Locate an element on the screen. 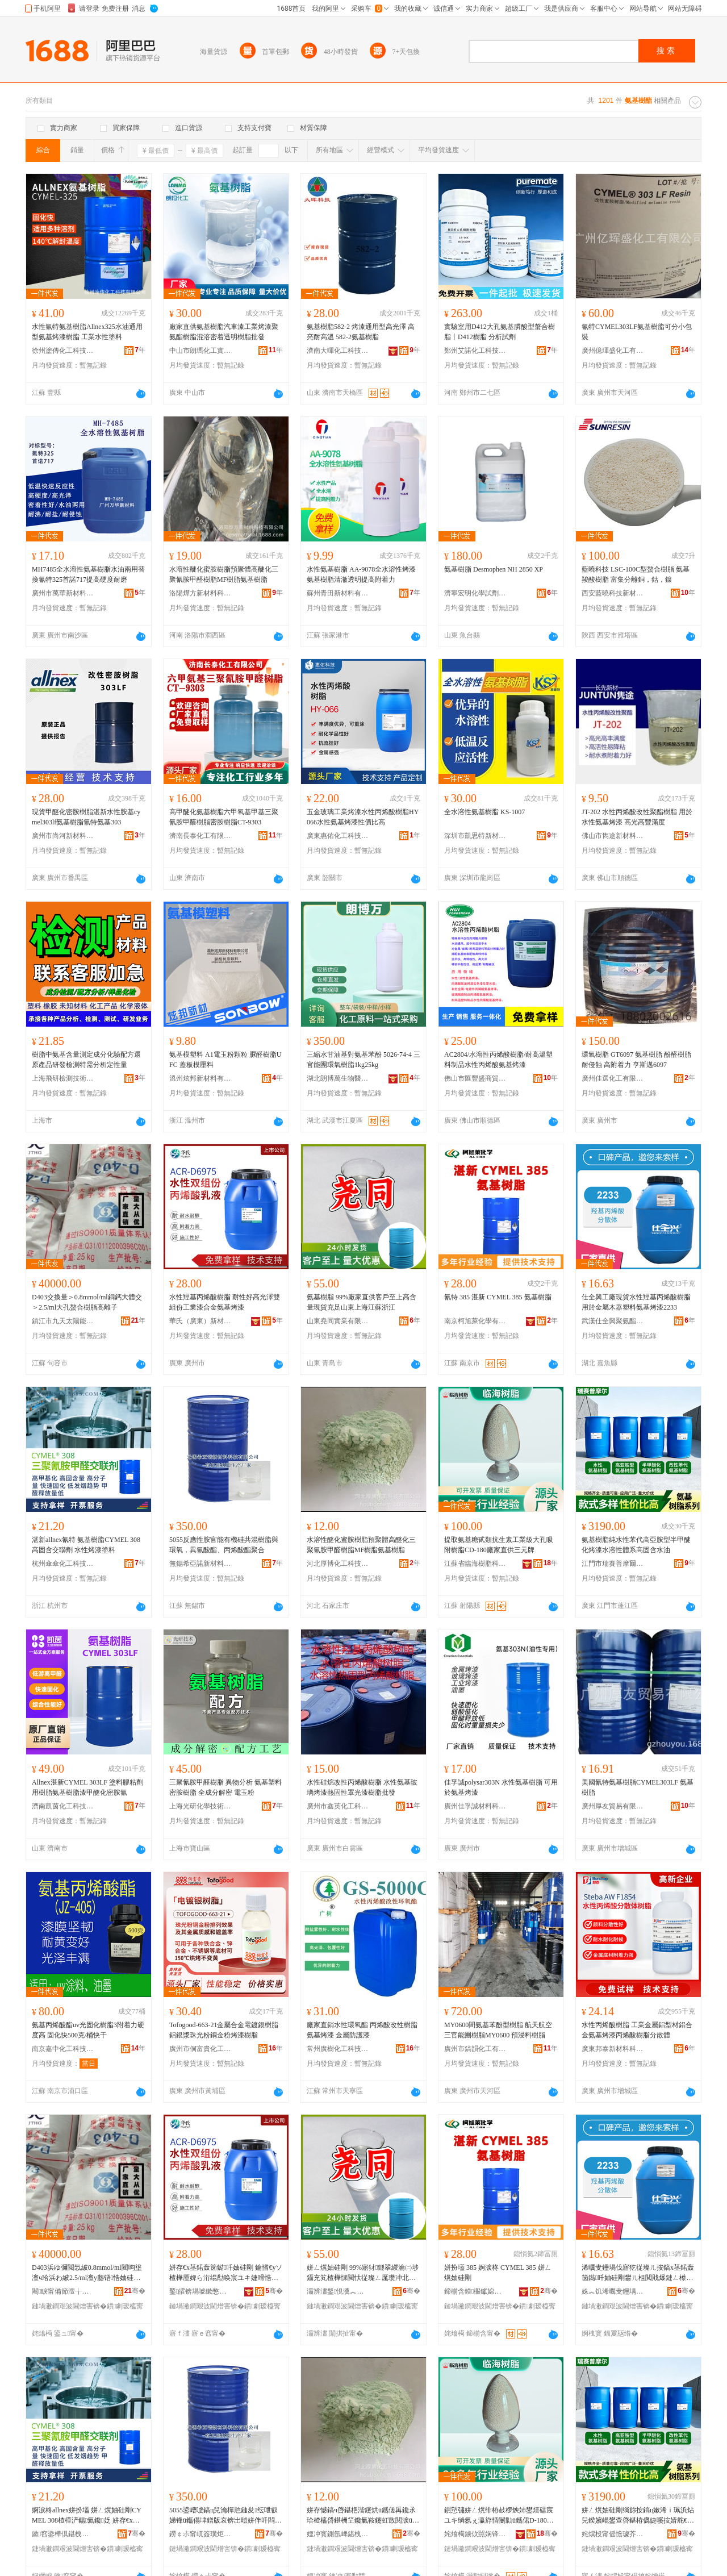 The image size is (727, 2576). 骞� is located at coordinates (134, 2291).